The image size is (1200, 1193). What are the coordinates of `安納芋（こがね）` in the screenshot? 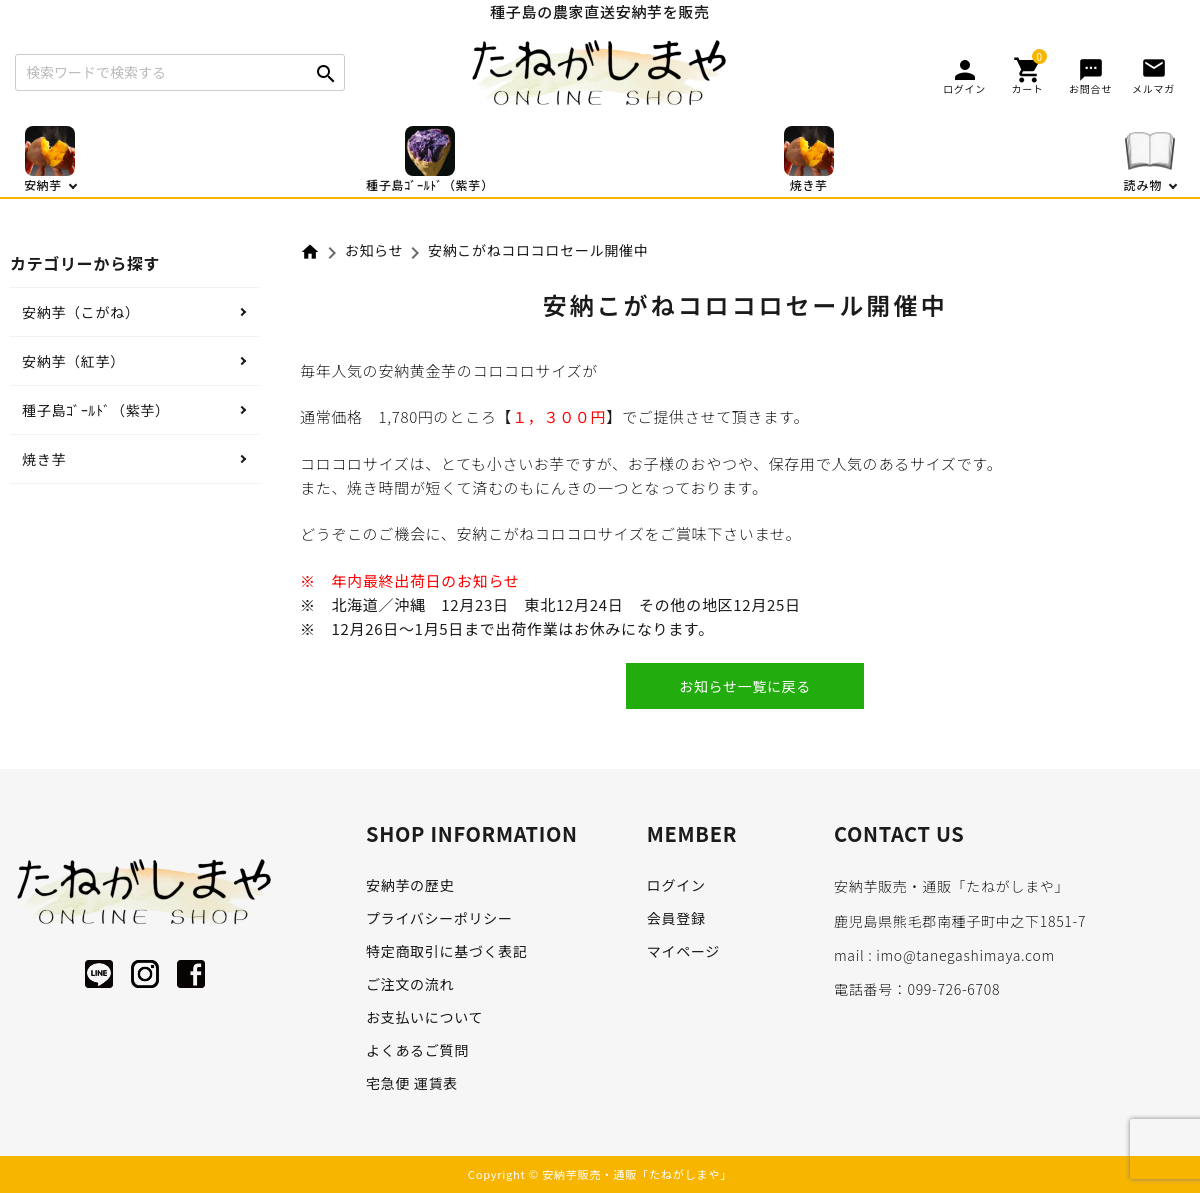 It's located at (81, 312).